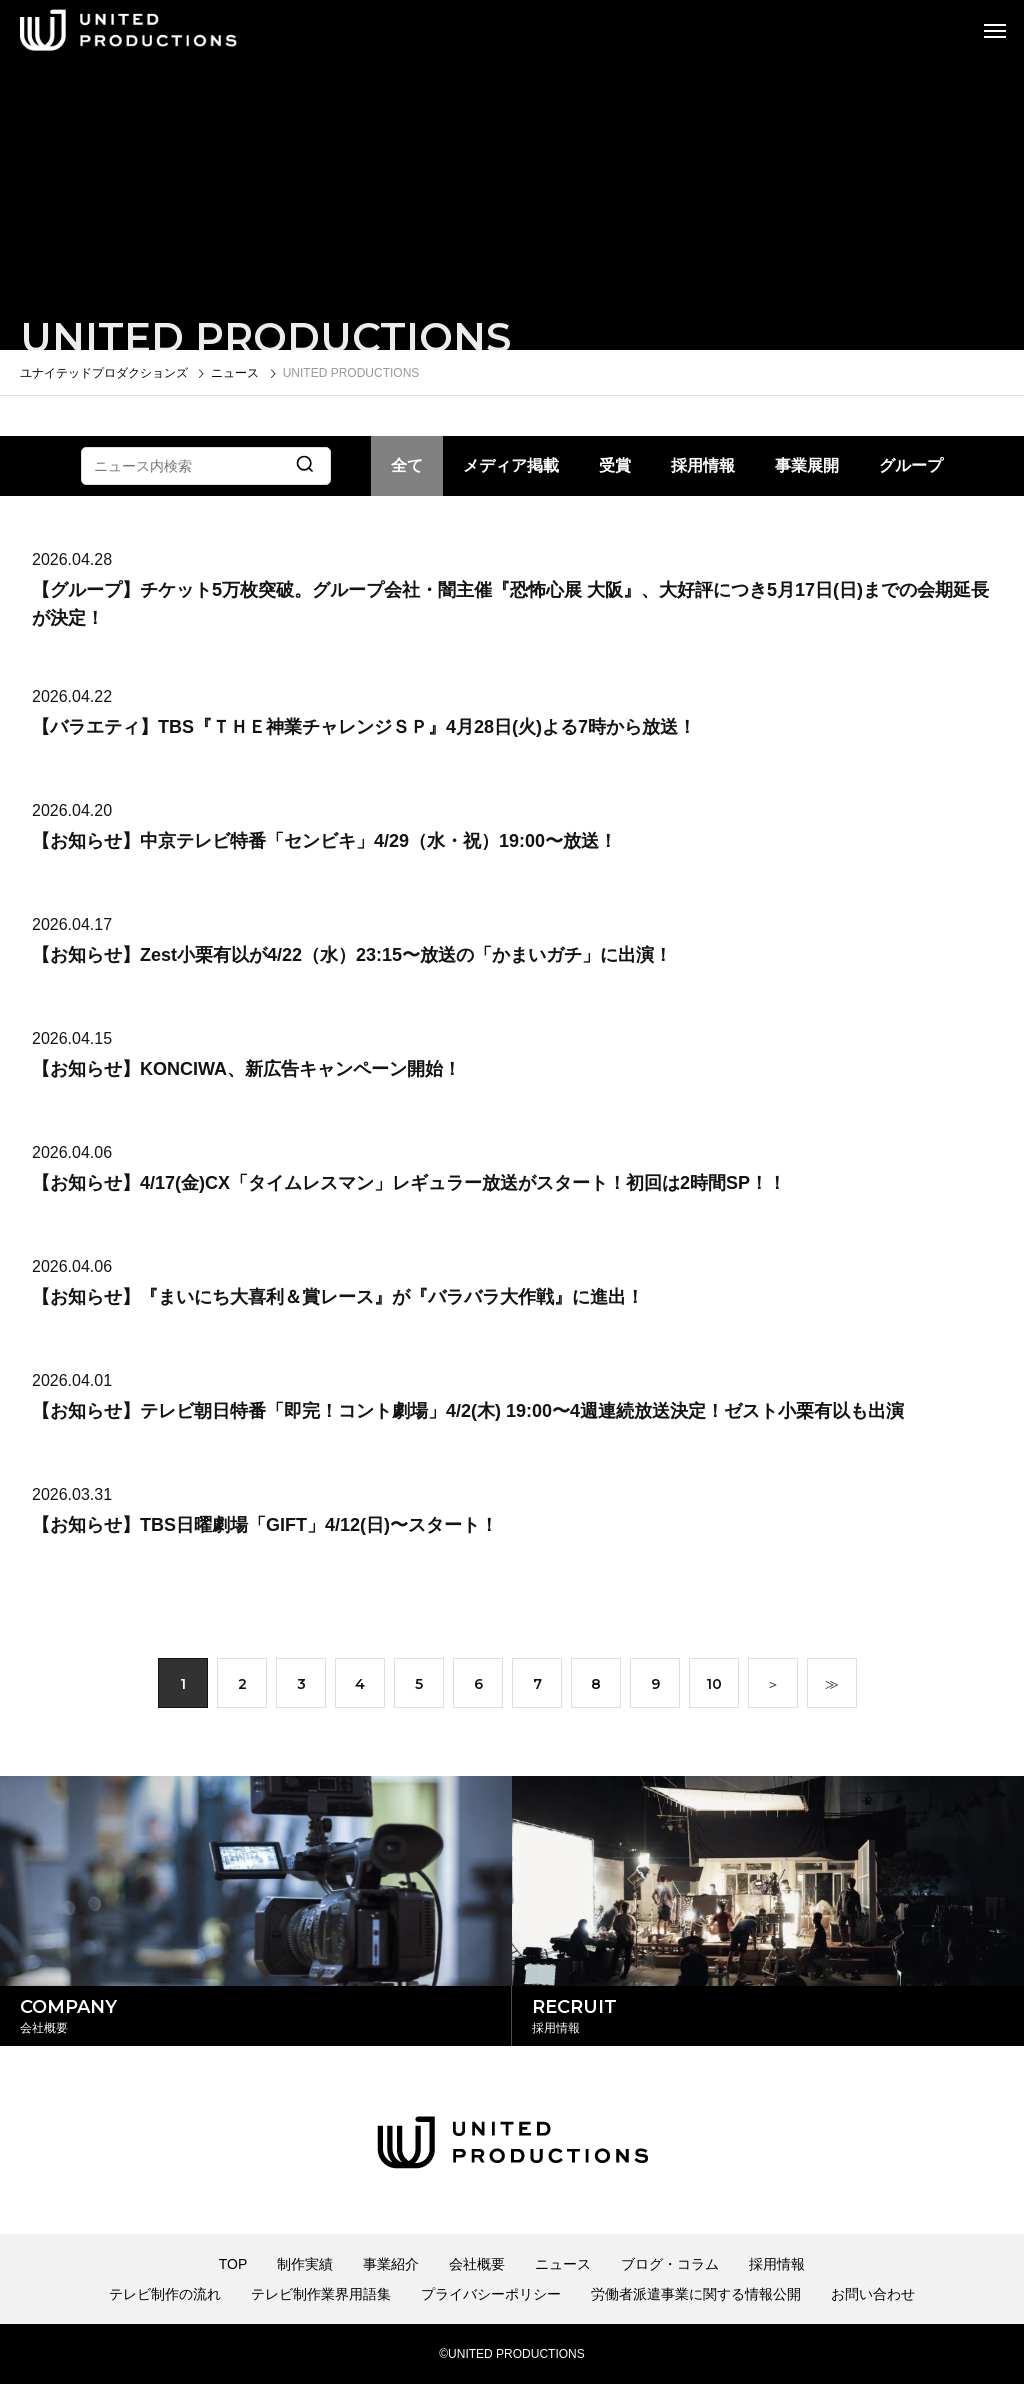 This screenshot has width=1024, height=2384. What do you see at coordinates (305, 2264) in the screenshot?
I see `制作実績` at bounding box center [305, 2264].